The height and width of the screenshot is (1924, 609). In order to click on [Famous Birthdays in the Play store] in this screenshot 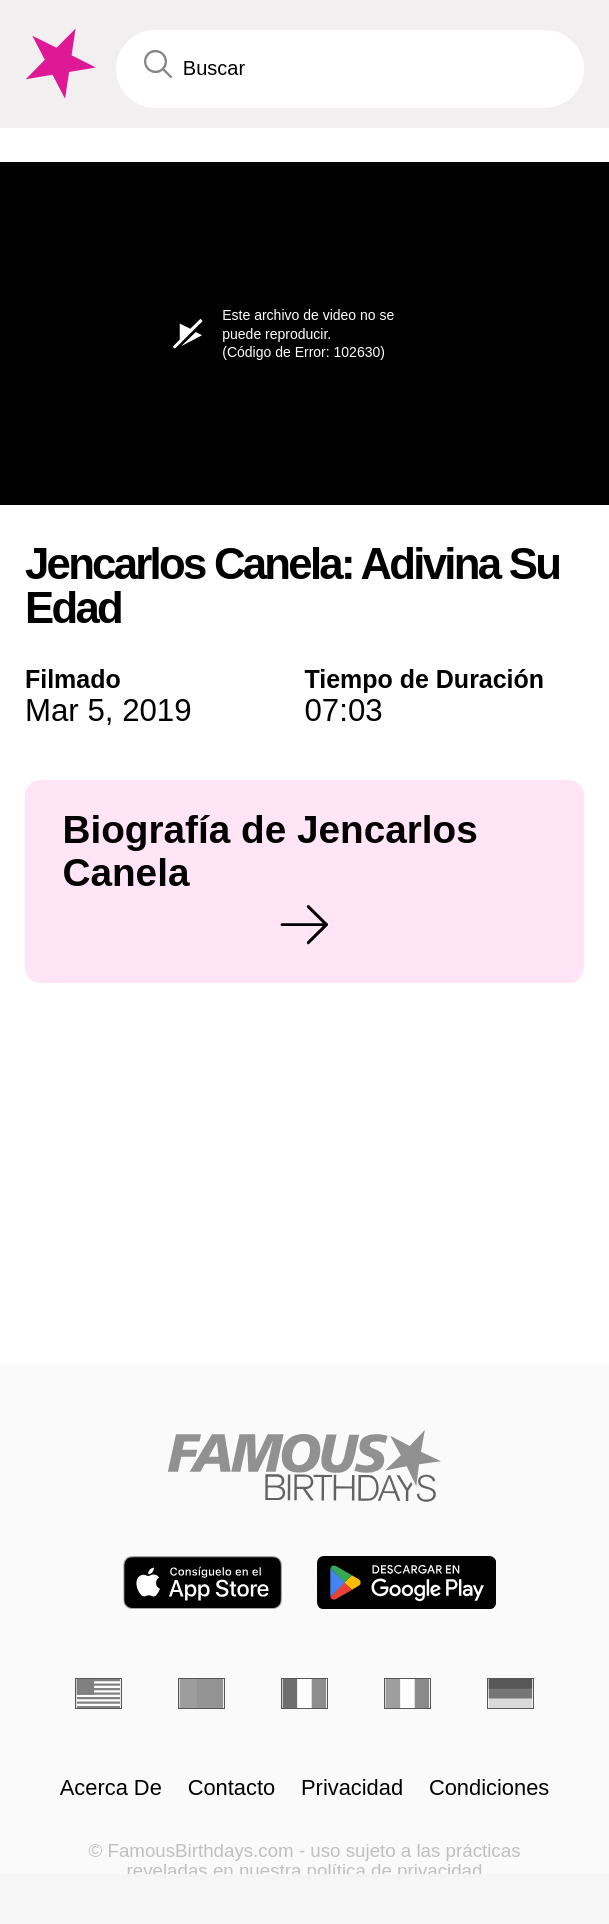, I will do `click(406, 1582)`.